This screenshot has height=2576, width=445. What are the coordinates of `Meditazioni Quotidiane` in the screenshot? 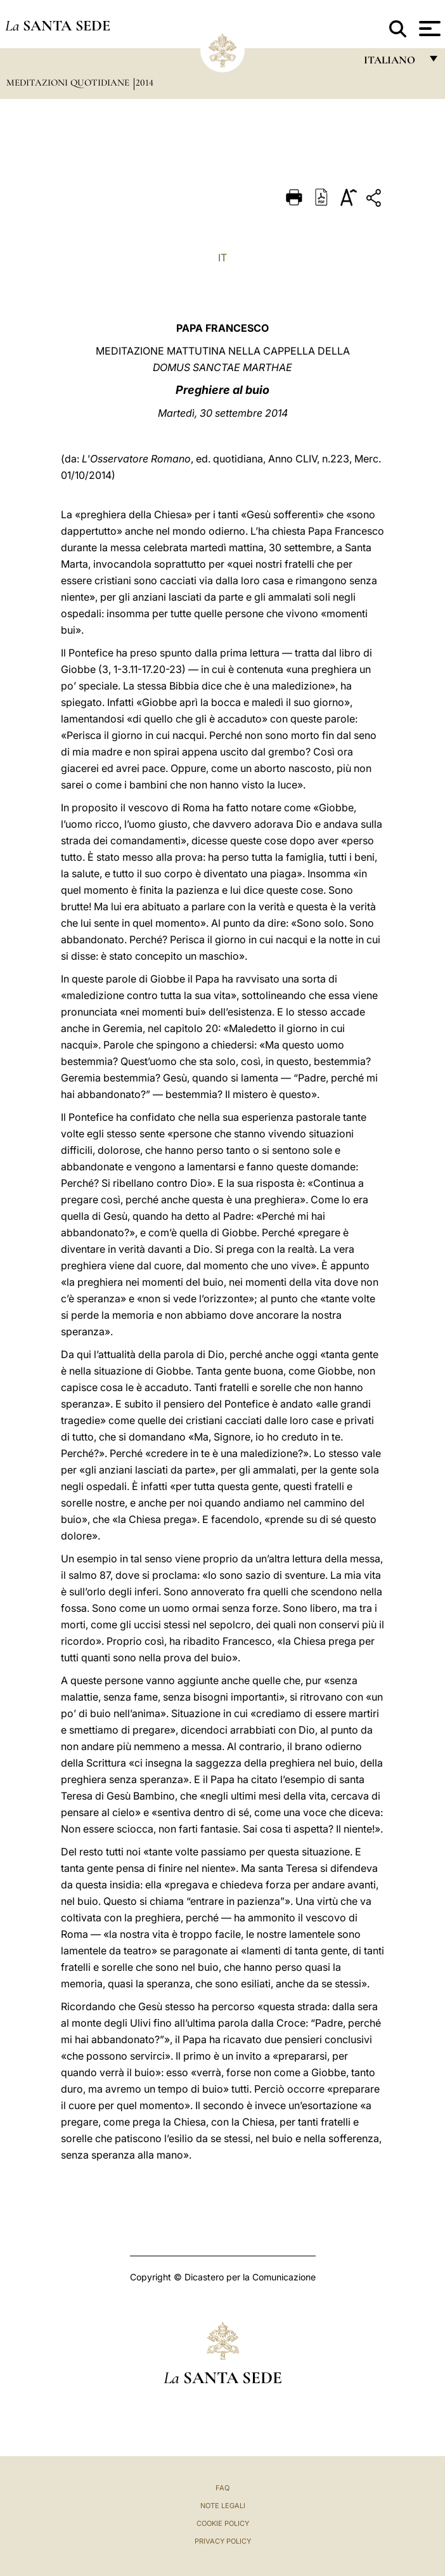 It's located at (69, 82).